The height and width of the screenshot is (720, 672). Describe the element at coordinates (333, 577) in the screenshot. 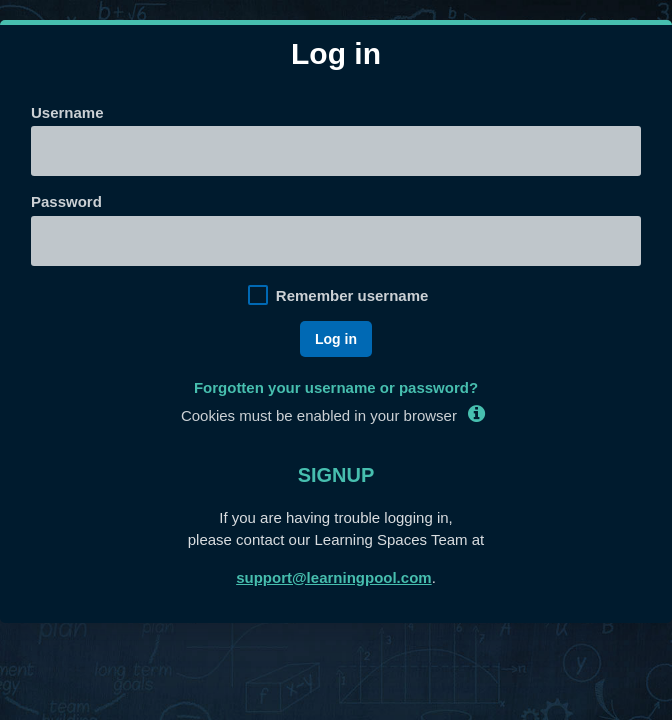

I see `support@learningpool.com` at that location.